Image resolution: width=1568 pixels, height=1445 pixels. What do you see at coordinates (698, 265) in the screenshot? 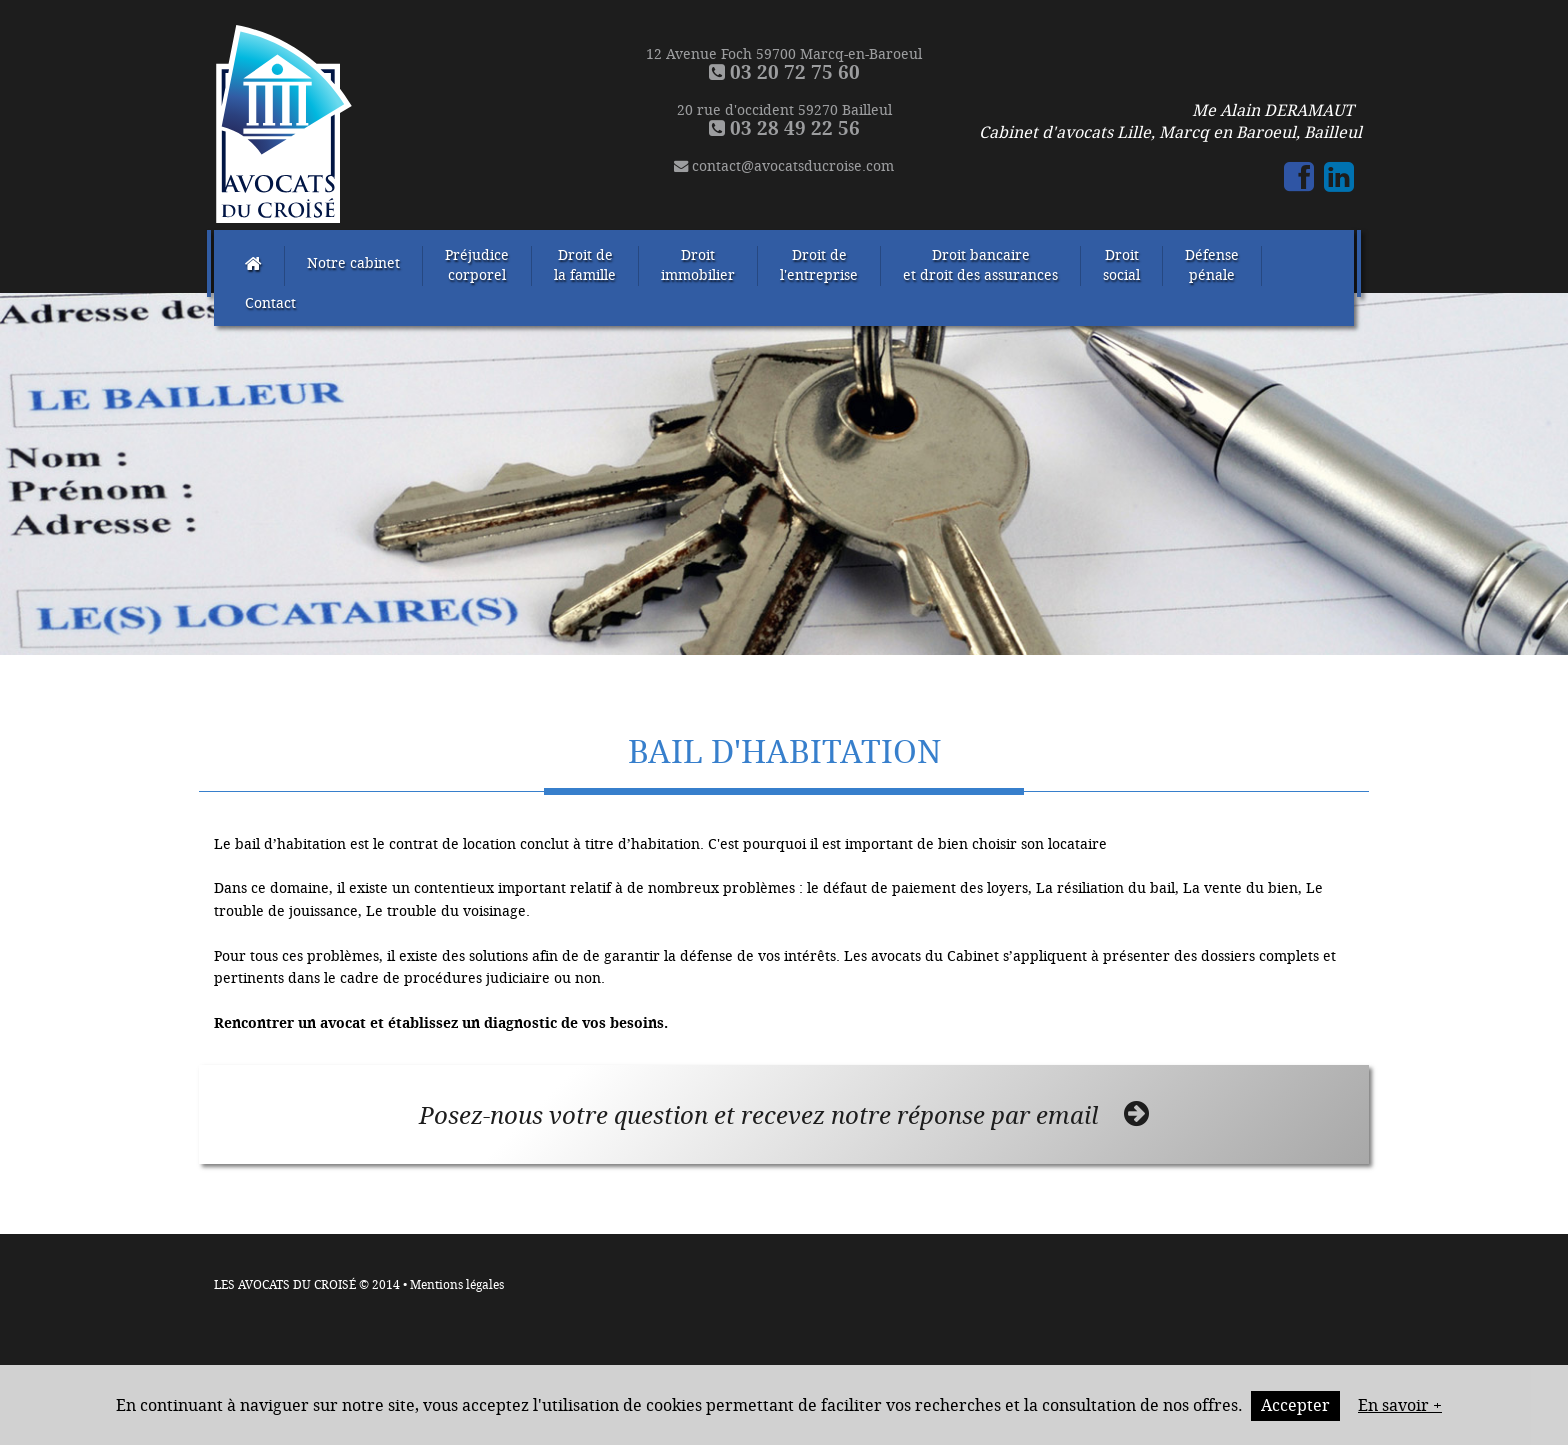
I see `Droitimmobilier` at bounding box center [698, 265].